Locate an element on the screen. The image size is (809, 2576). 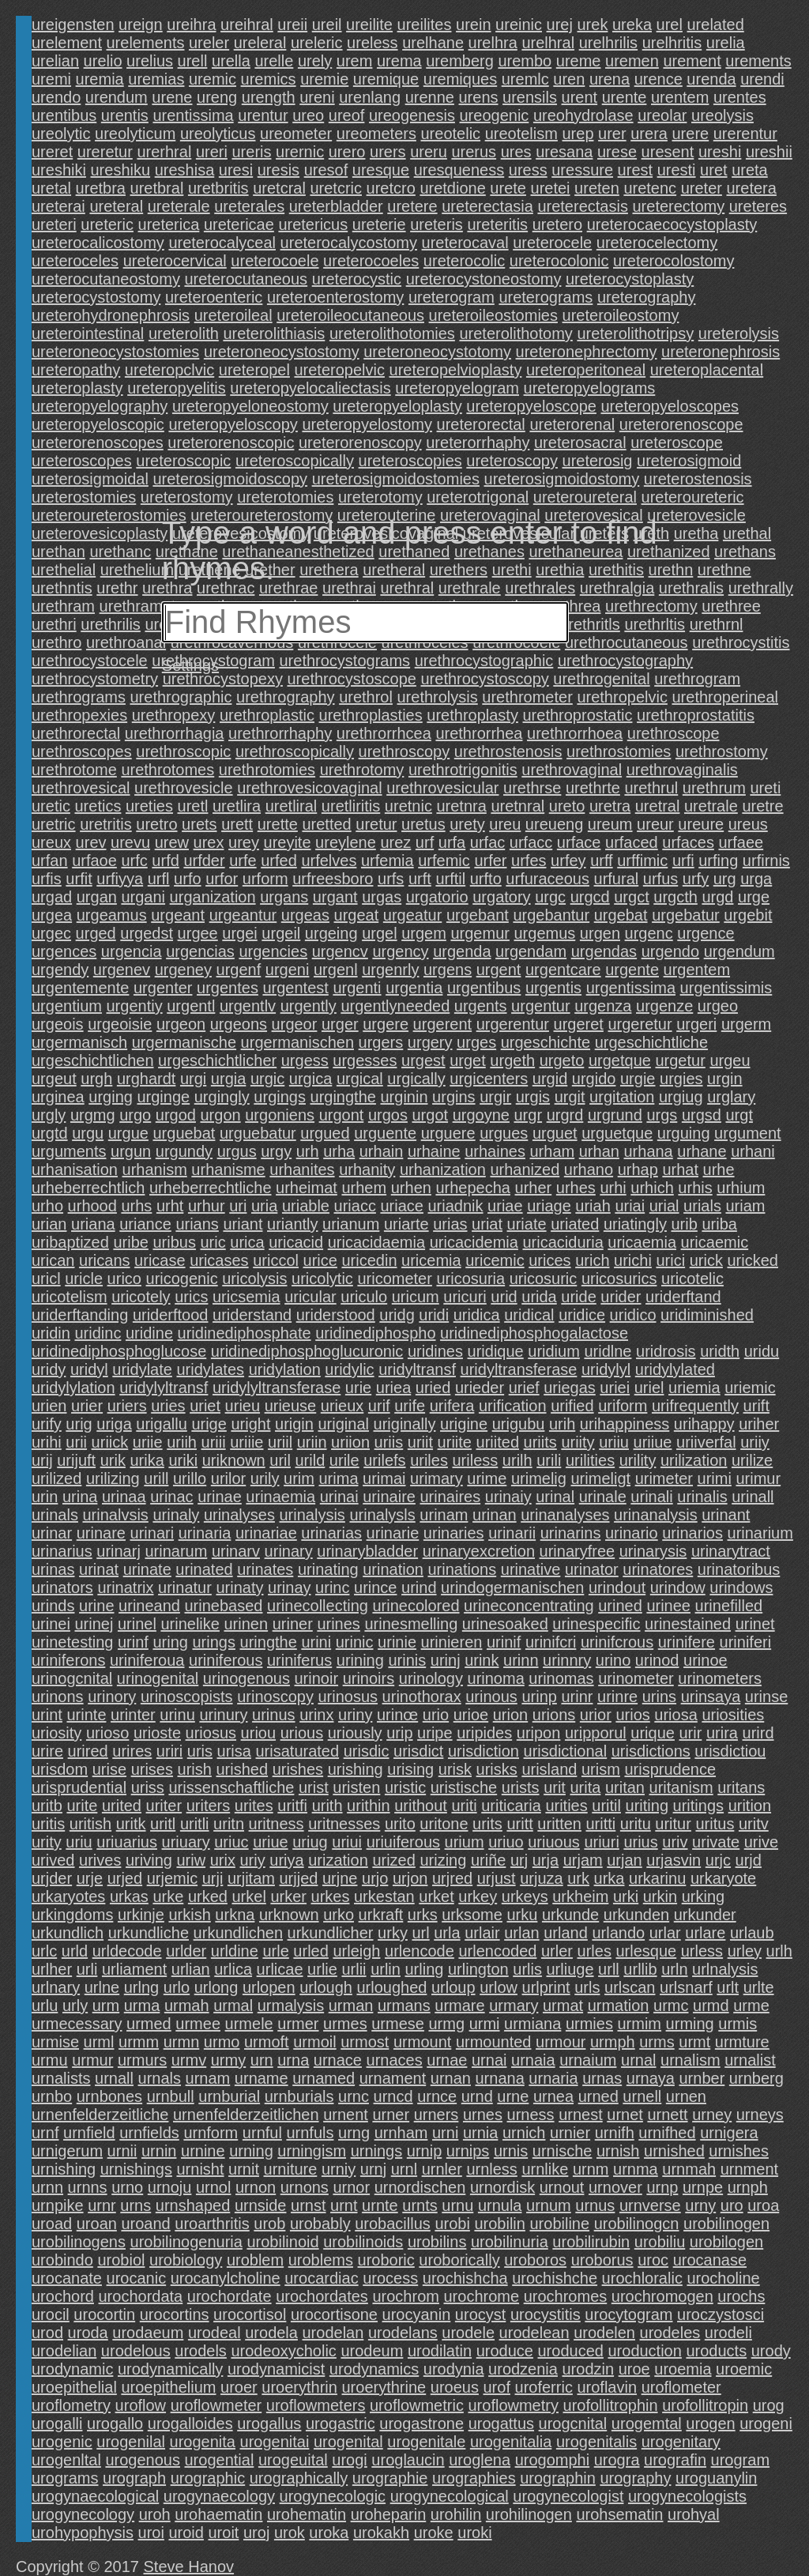
urnament is located at coordinates (393, 2078).